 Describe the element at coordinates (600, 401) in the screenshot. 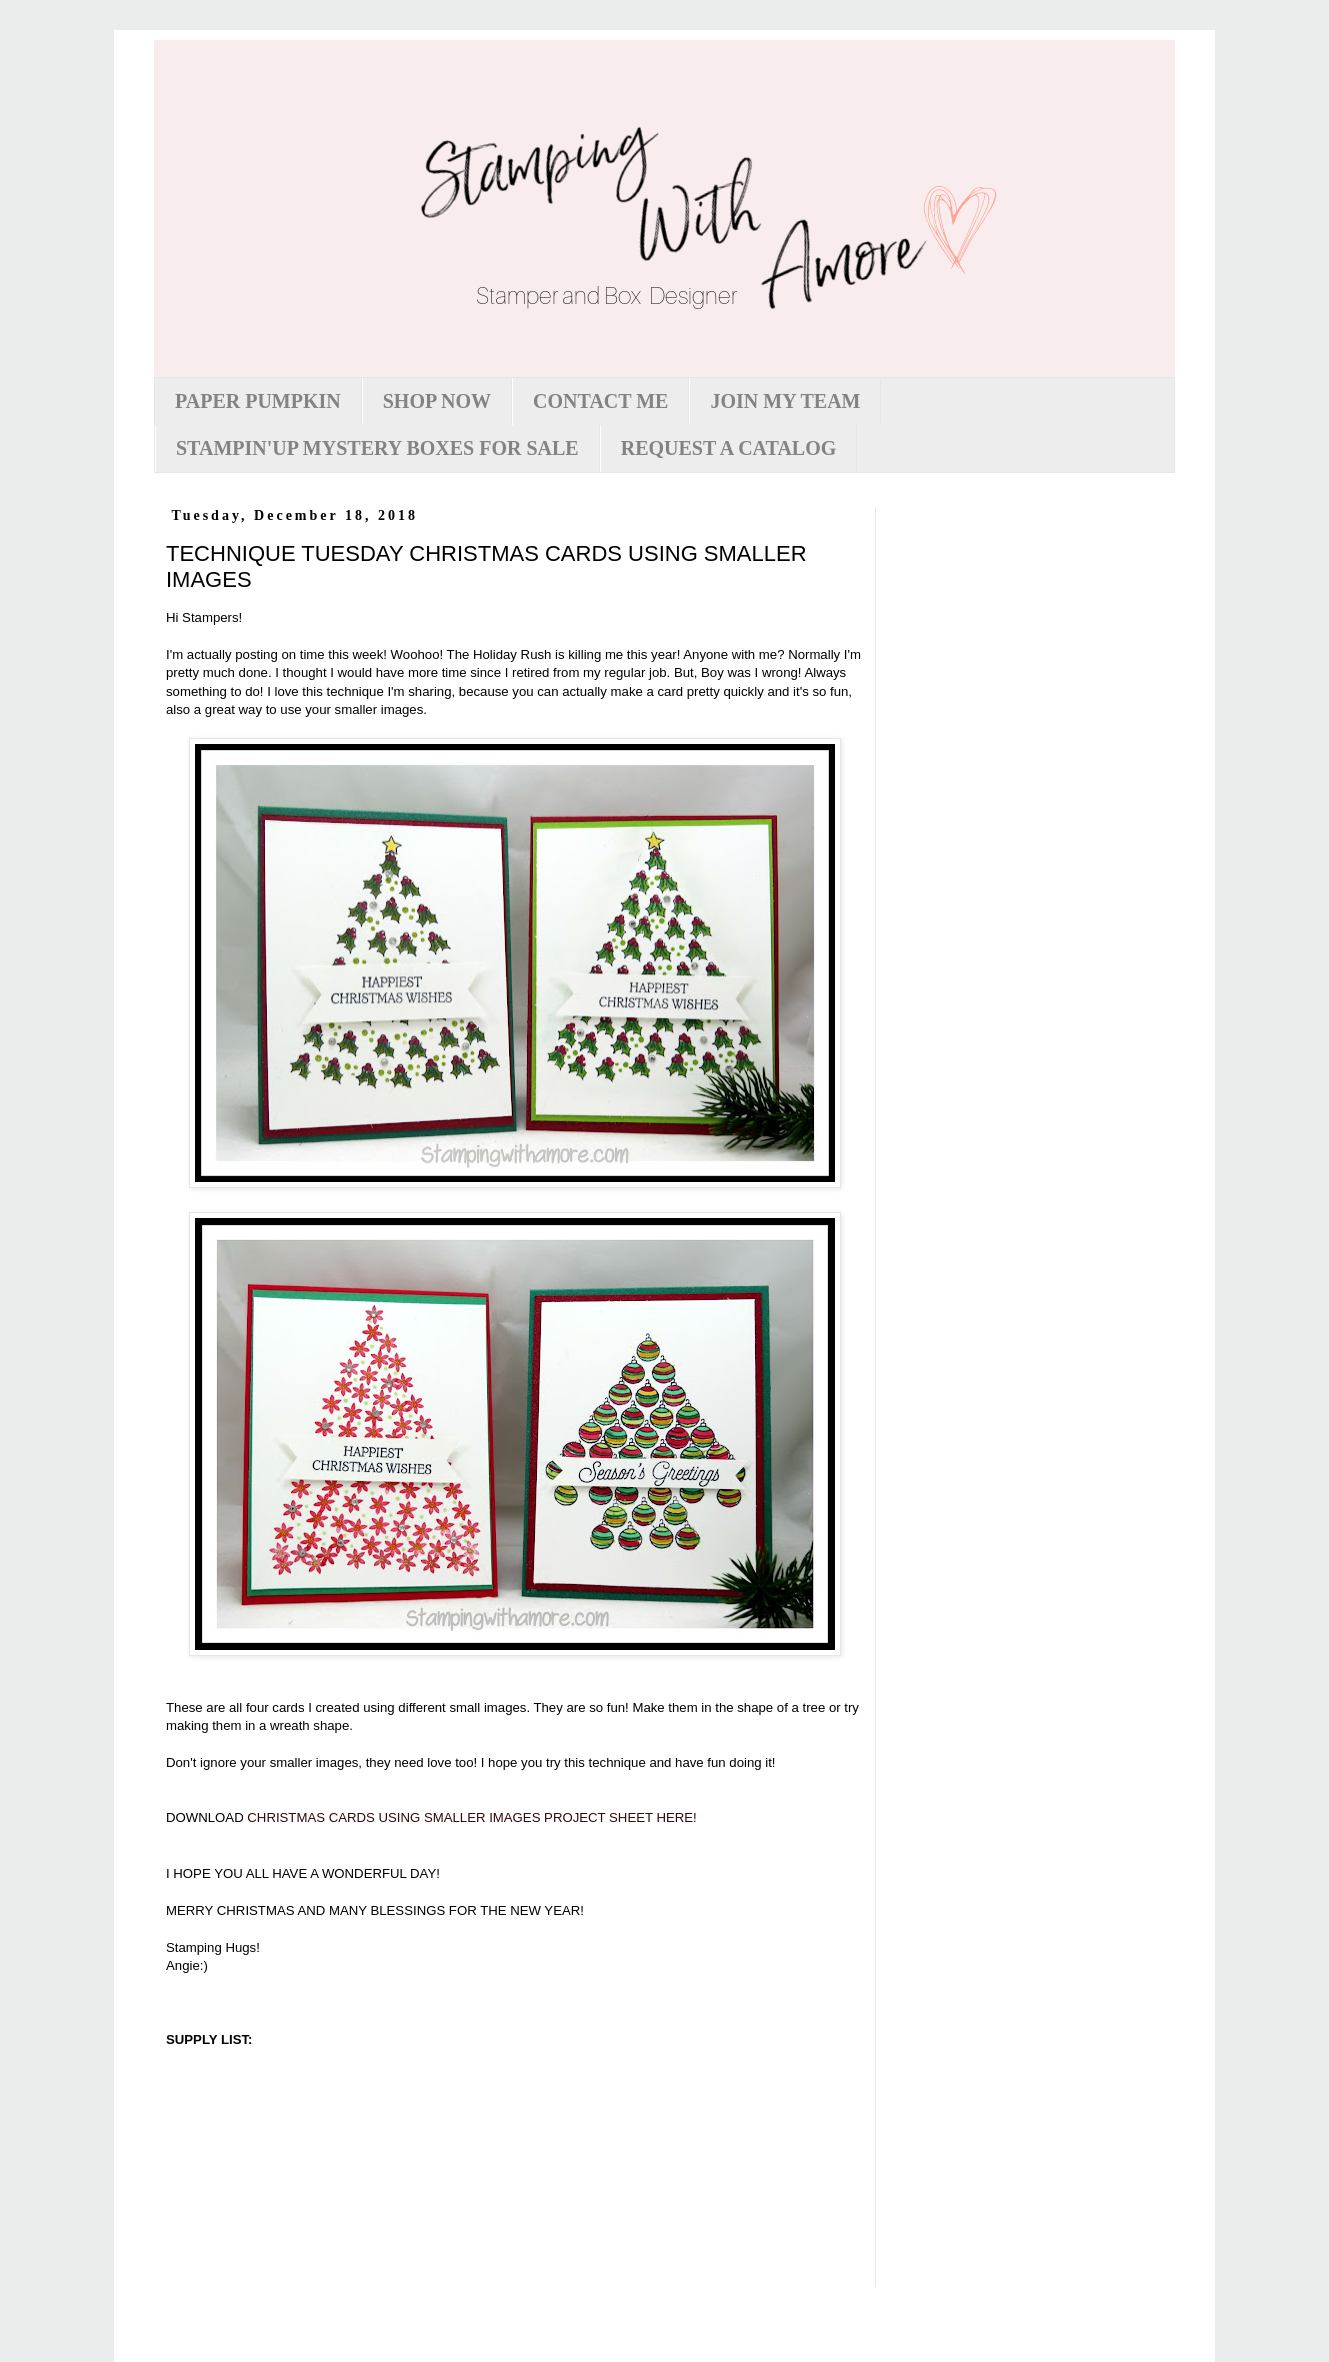

I see `CONTACT ME` at that location.